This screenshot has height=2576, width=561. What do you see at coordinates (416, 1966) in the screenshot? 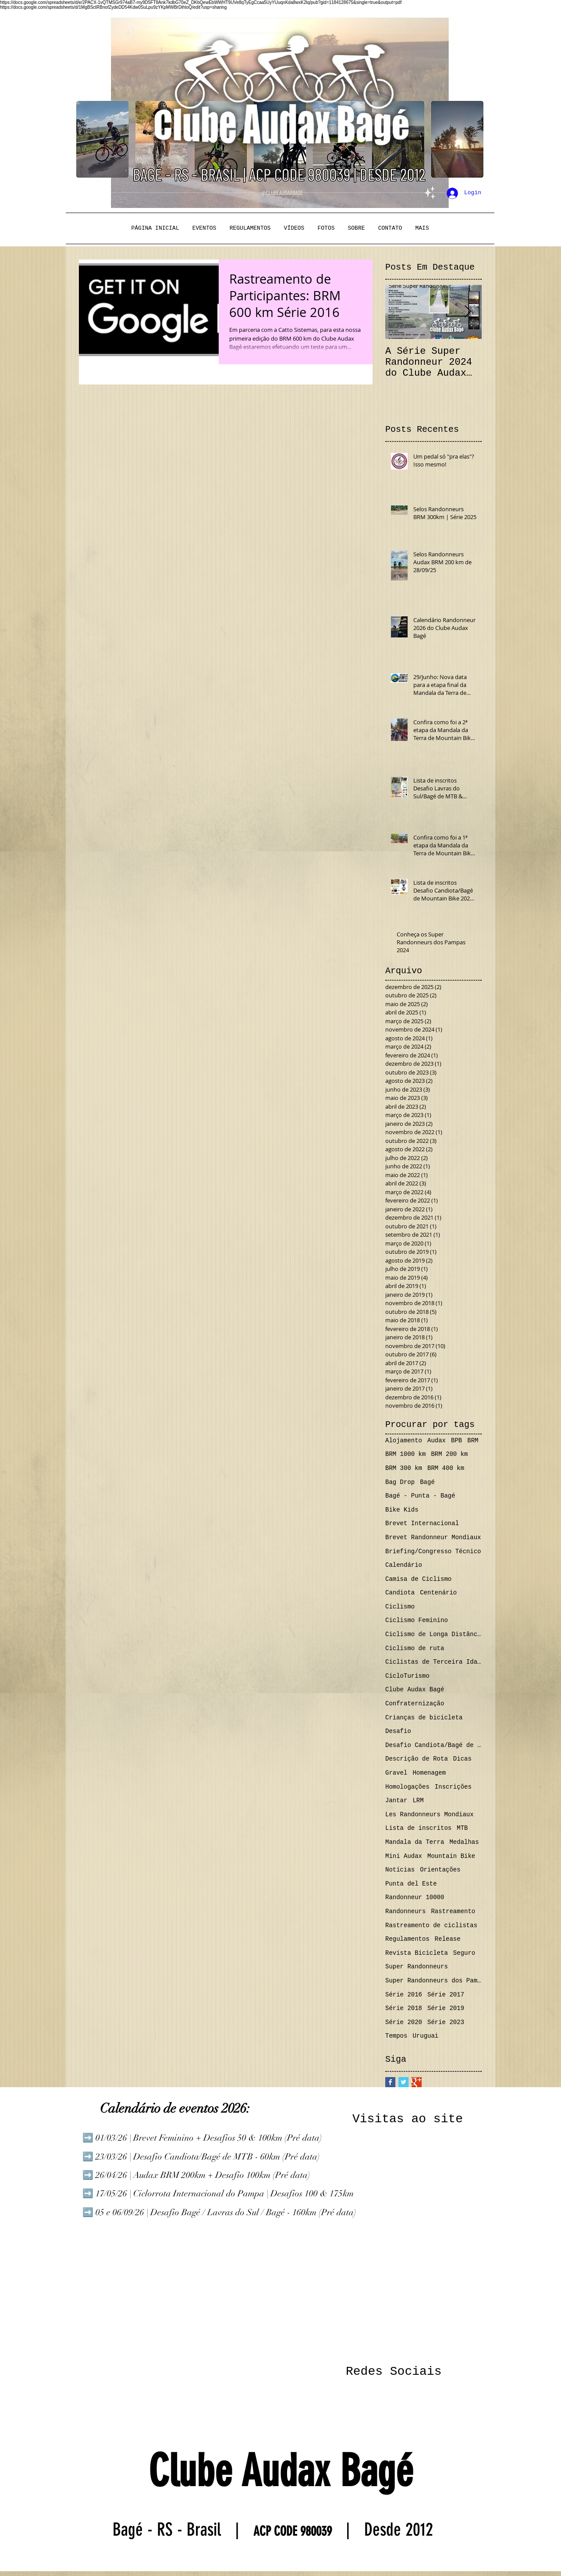
I see `Super Randonneurs` at bounding box center [416, 1966].